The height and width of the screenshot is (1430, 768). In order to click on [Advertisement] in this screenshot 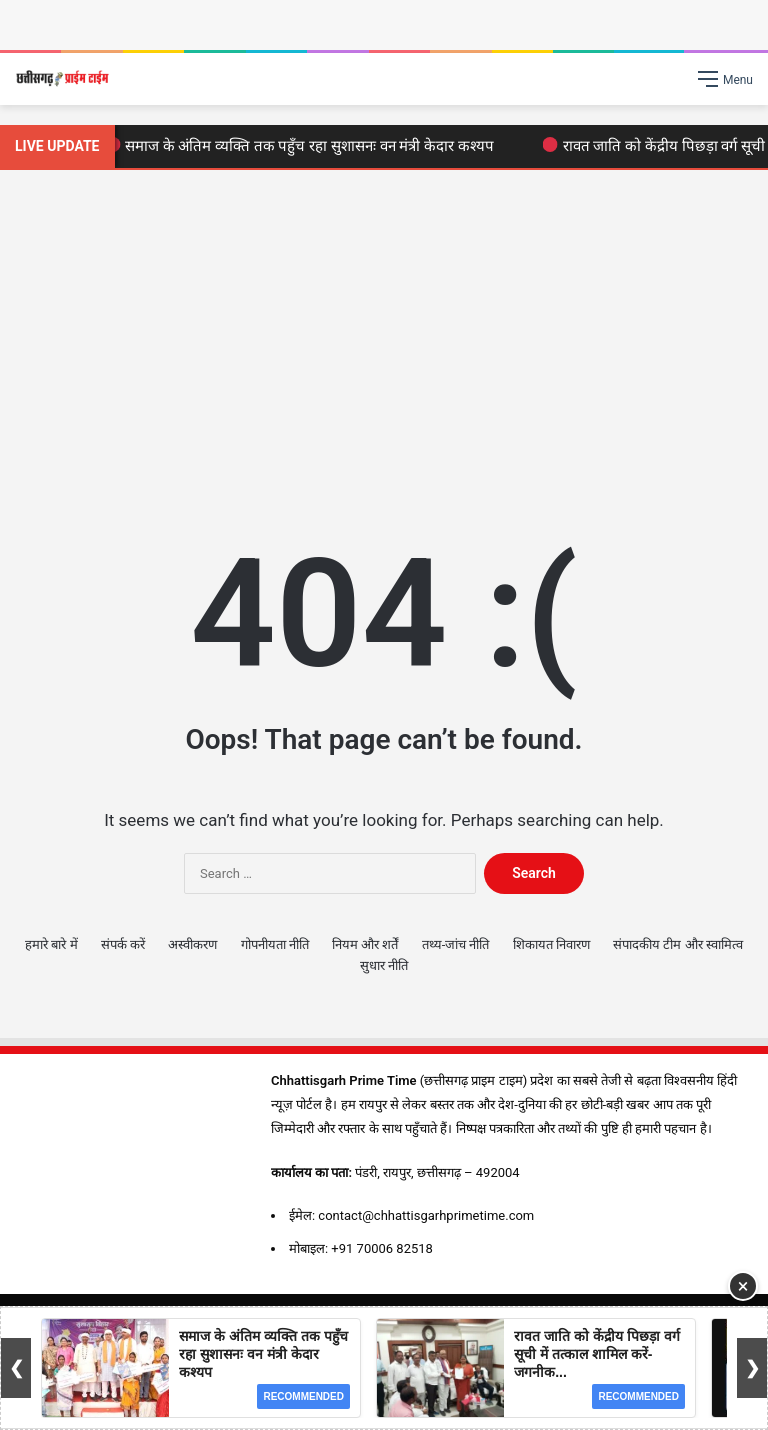, I will do `click(384, 340)`.